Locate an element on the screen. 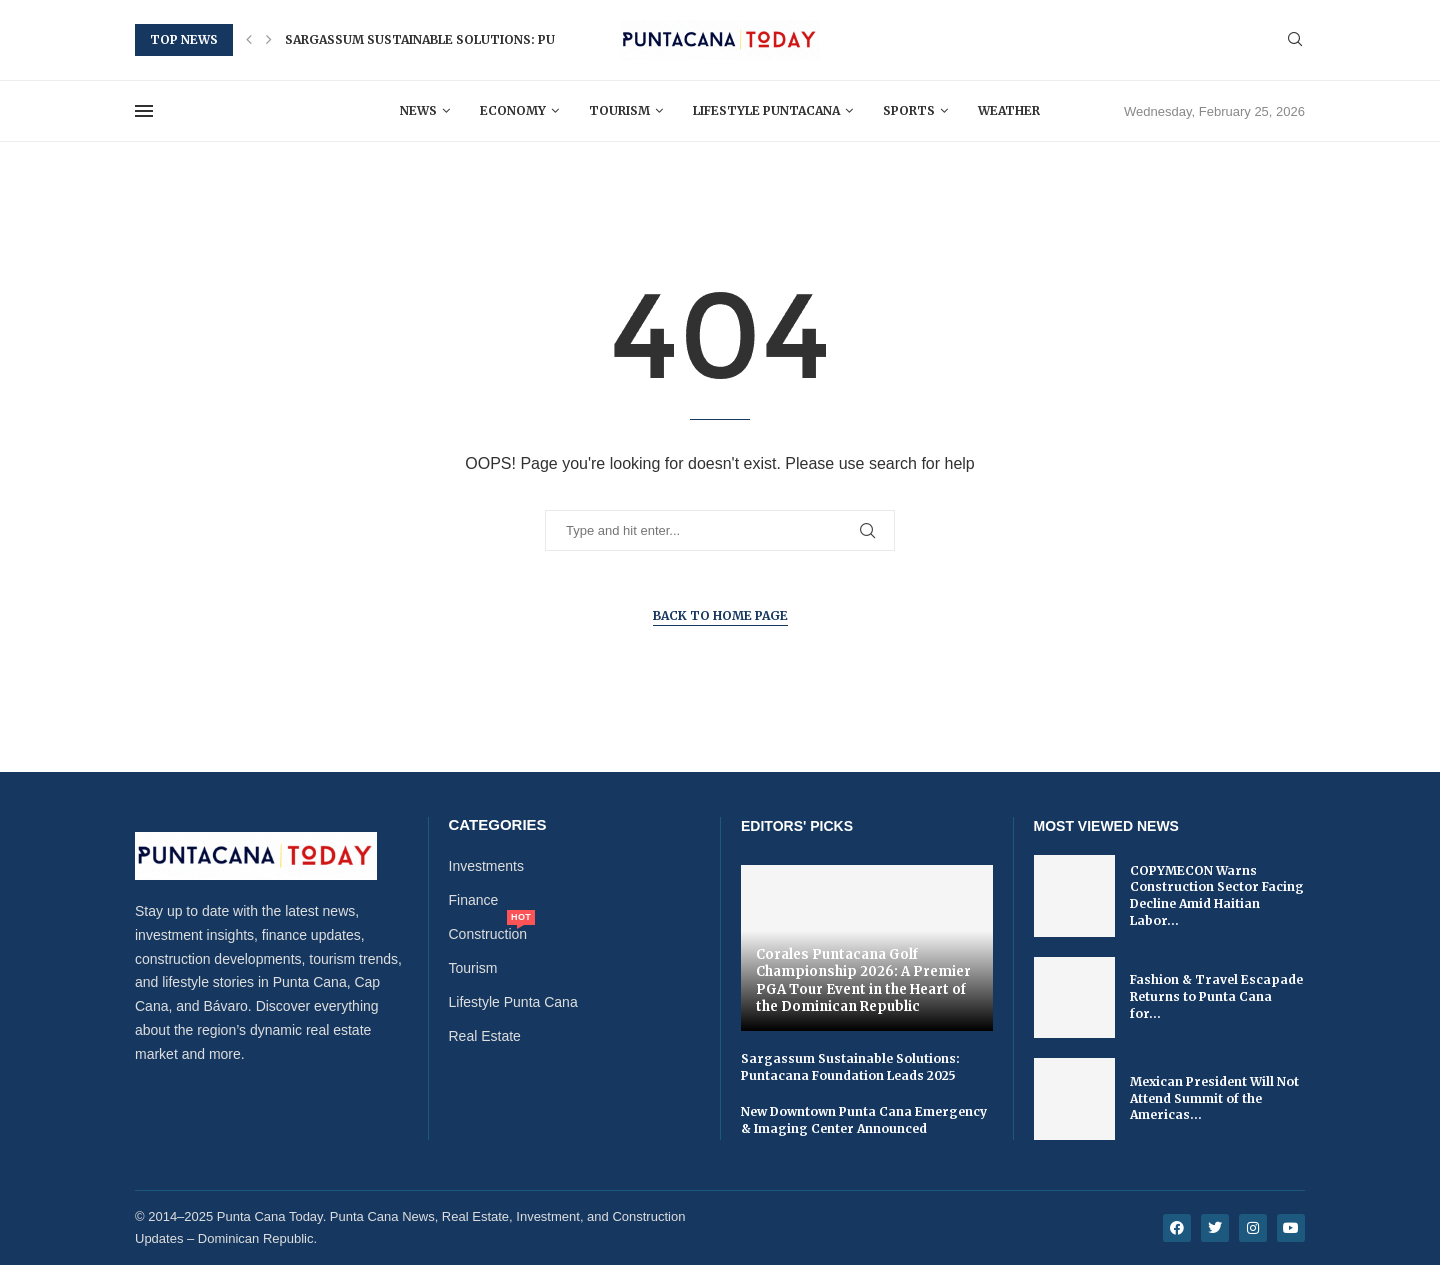  New Downtown Punta Cana Emergency & Imaging Center Announced is located at coordinates (864, 1120).